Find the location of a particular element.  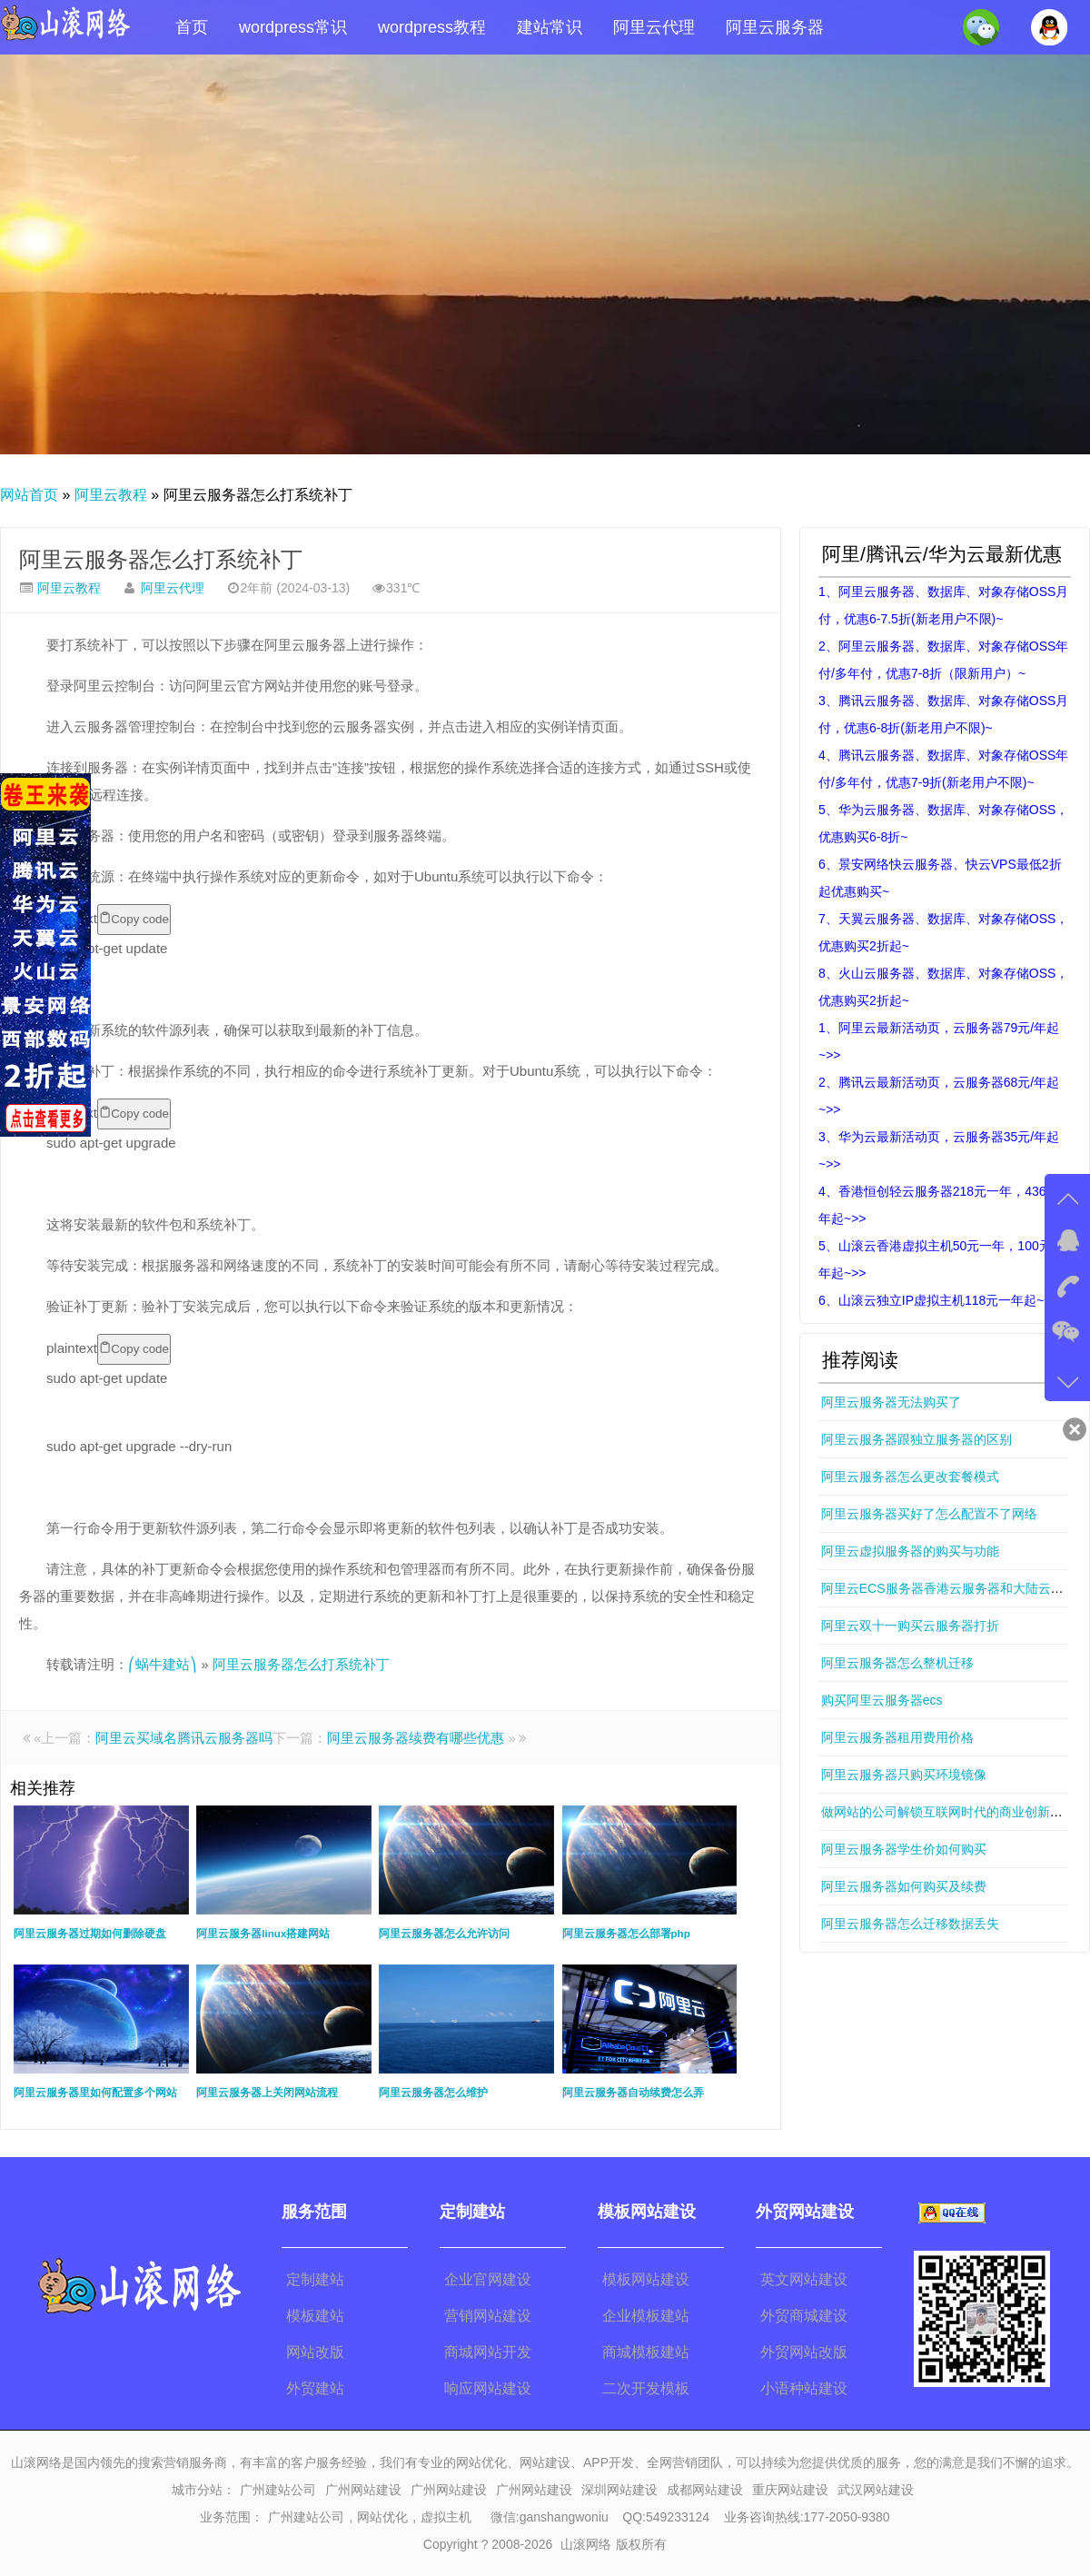

6、山滚云独立IP虚拟主机118元一年起~>> is located at coordinates (938, 1300).